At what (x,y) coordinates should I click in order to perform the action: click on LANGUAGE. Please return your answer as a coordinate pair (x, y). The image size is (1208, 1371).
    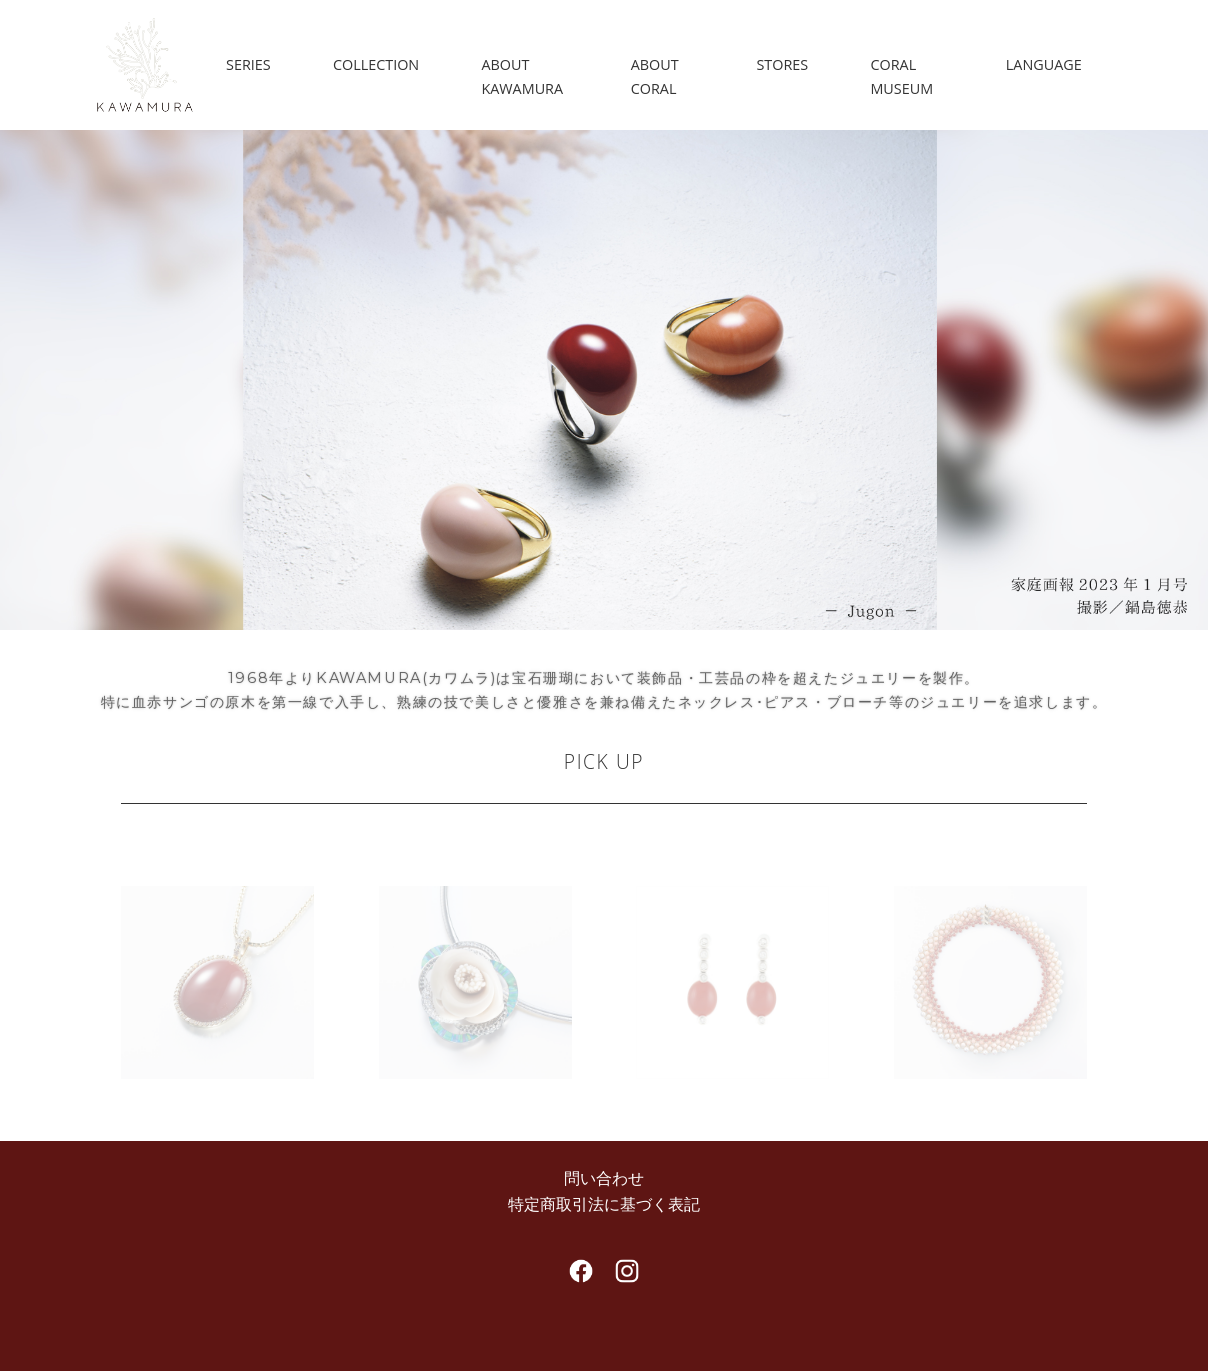
    Looking at the image, I should click on (1044, 64).